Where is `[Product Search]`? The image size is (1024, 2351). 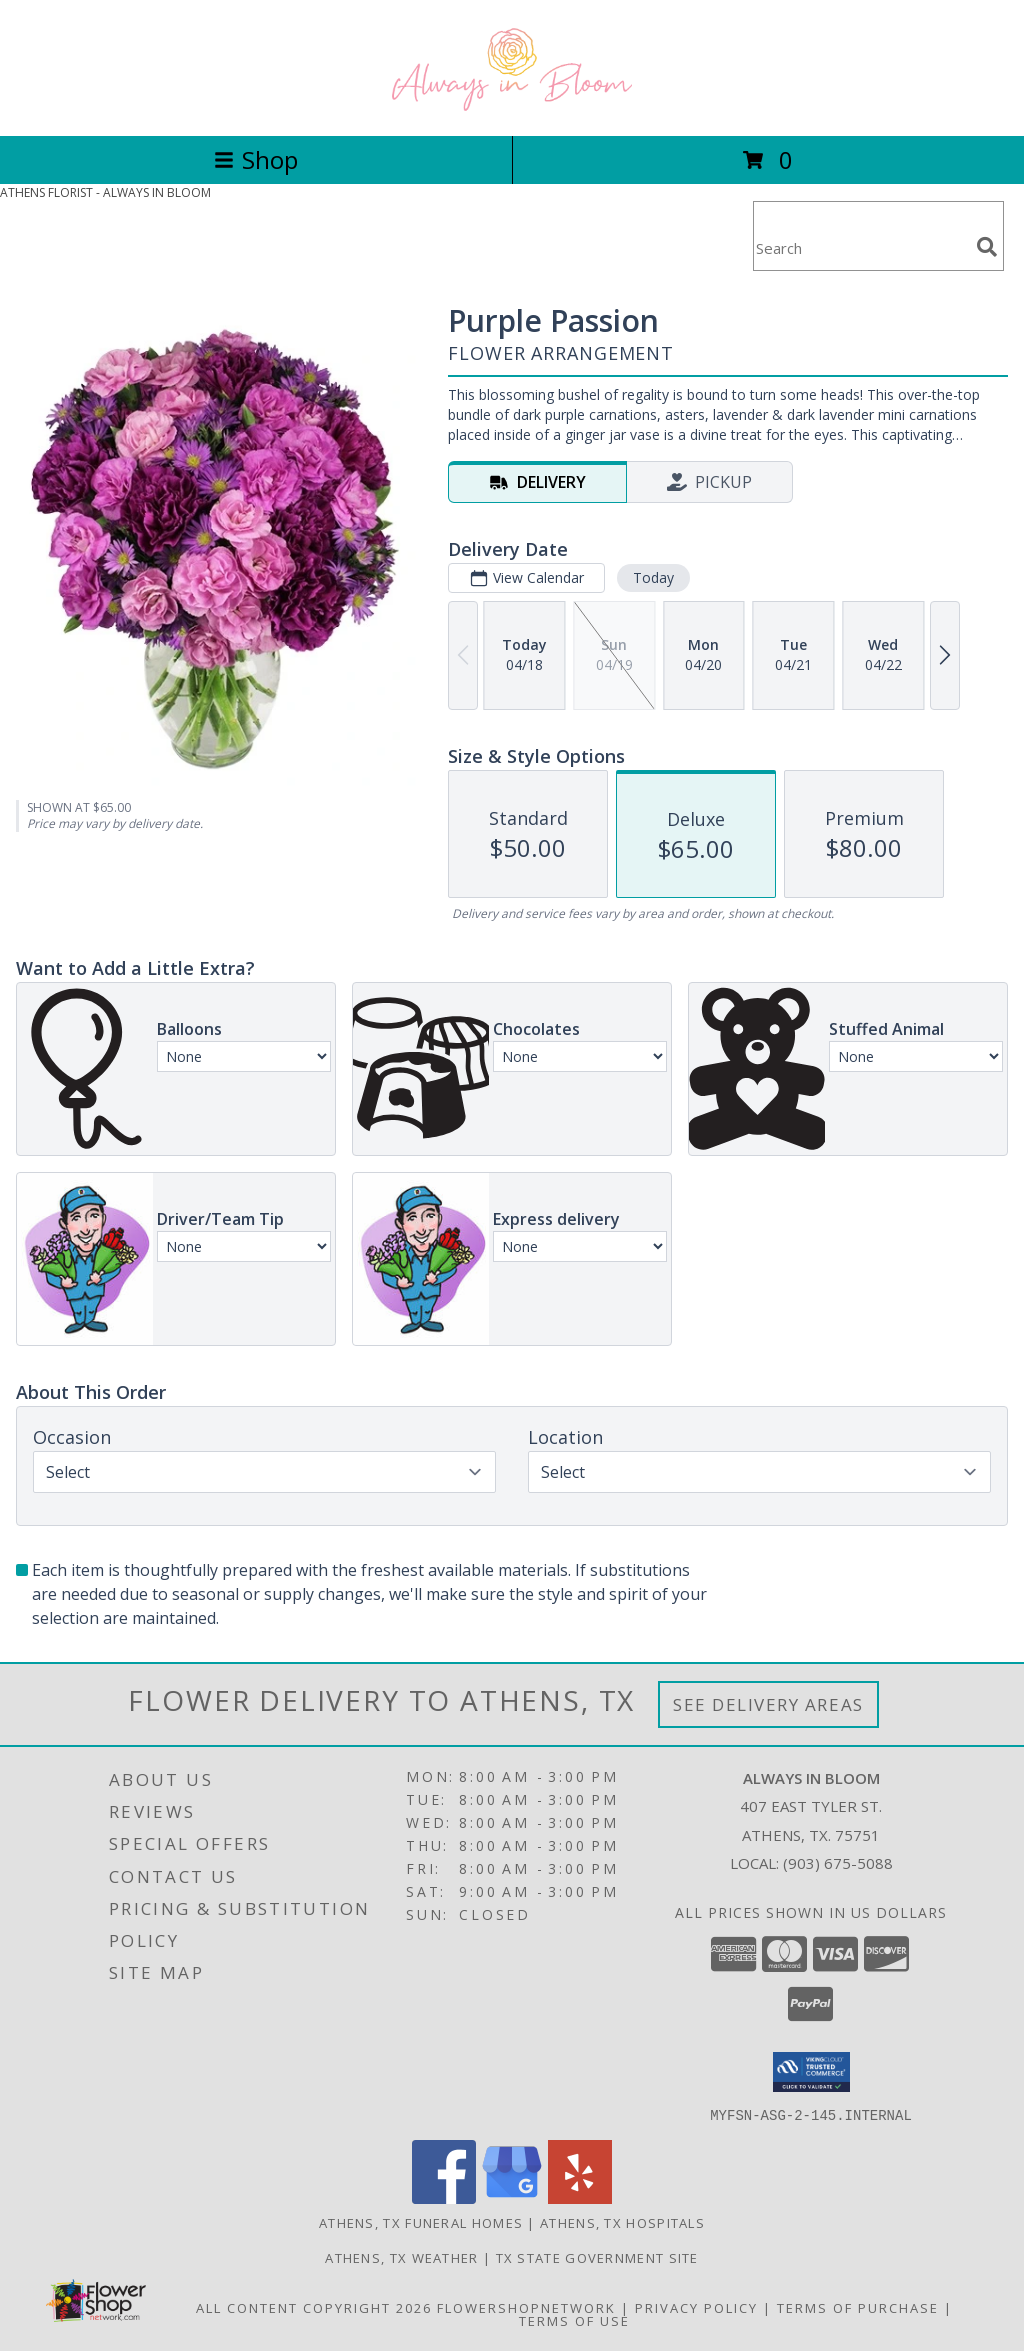
[Product Search] is located at coordinates (861, 248).